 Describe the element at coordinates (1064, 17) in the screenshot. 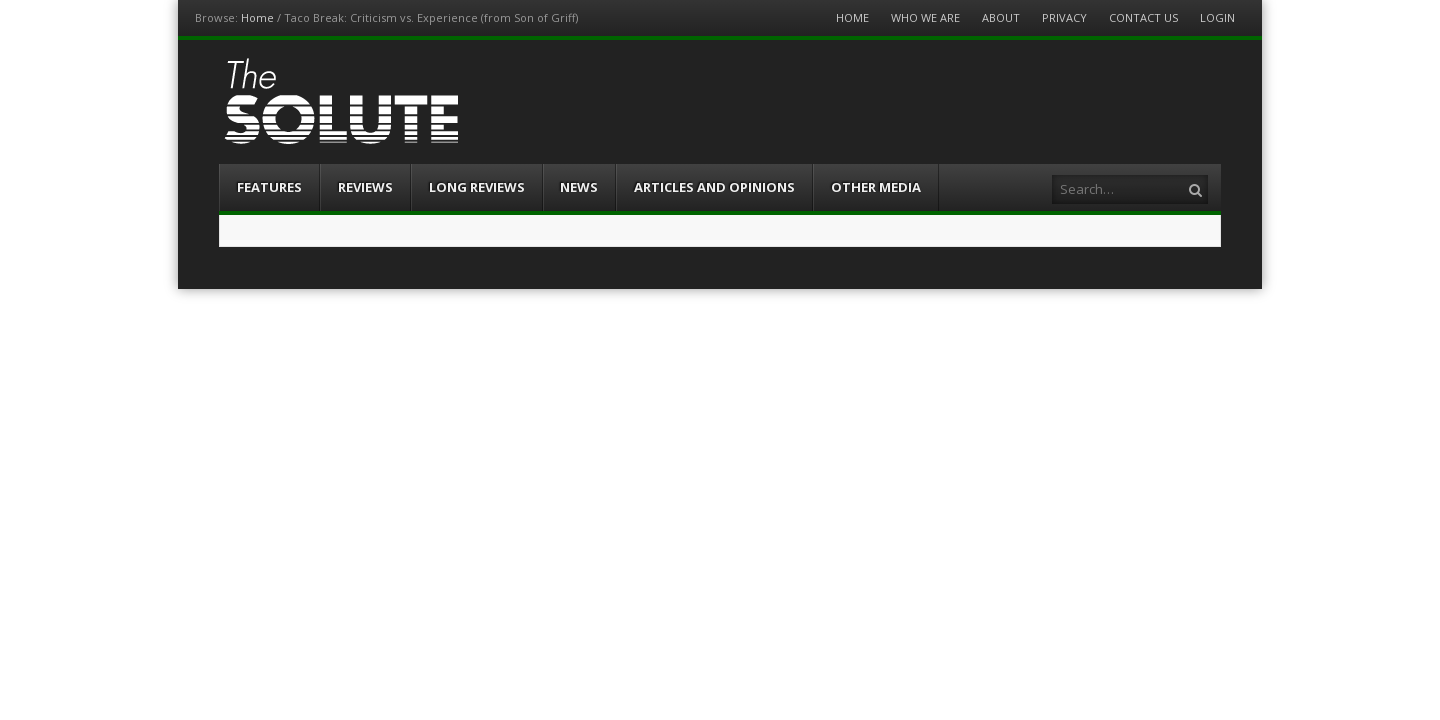

I see `Privacy` at that location.